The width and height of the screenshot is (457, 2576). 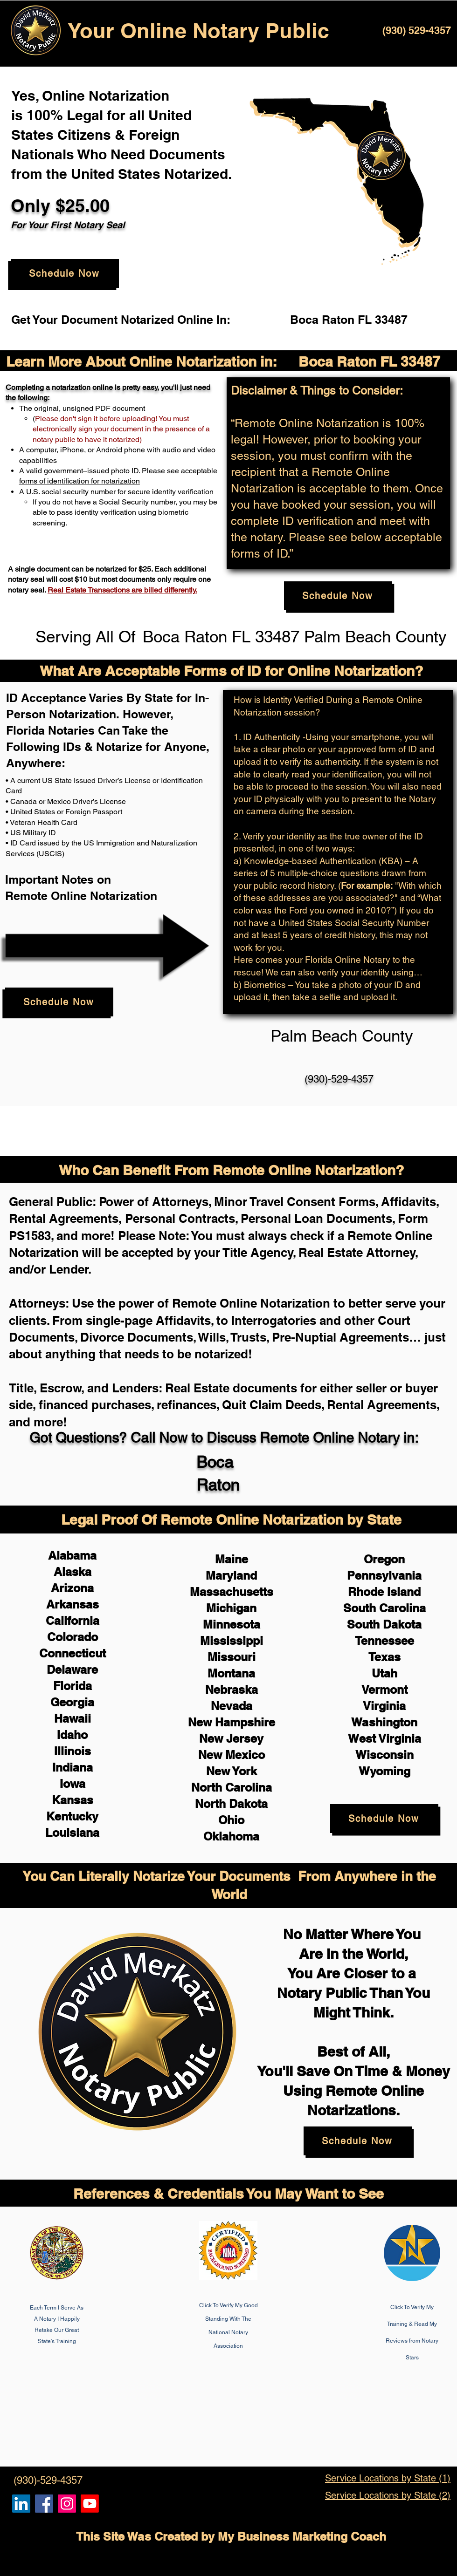 What do you see at coordinates (384, 1592) in the screenshot?
I see `Rhode Island` at bounding box center [384, 1592].